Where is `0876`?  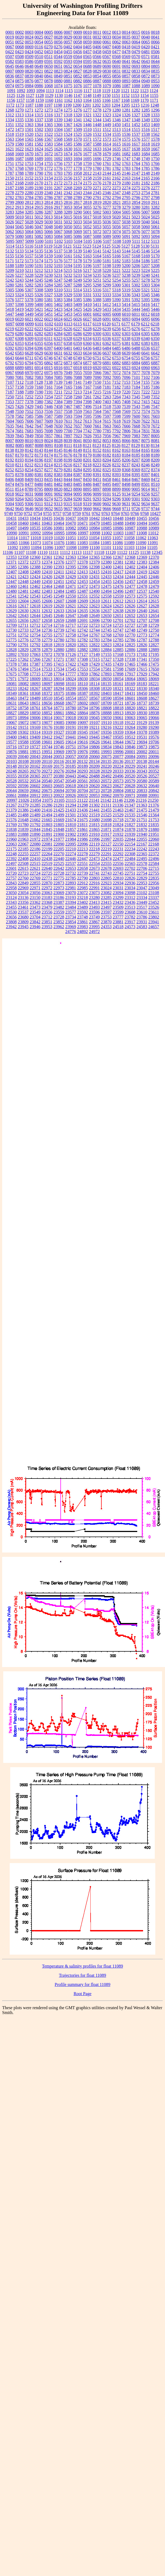
0876 is located at coordinates (29, 81).